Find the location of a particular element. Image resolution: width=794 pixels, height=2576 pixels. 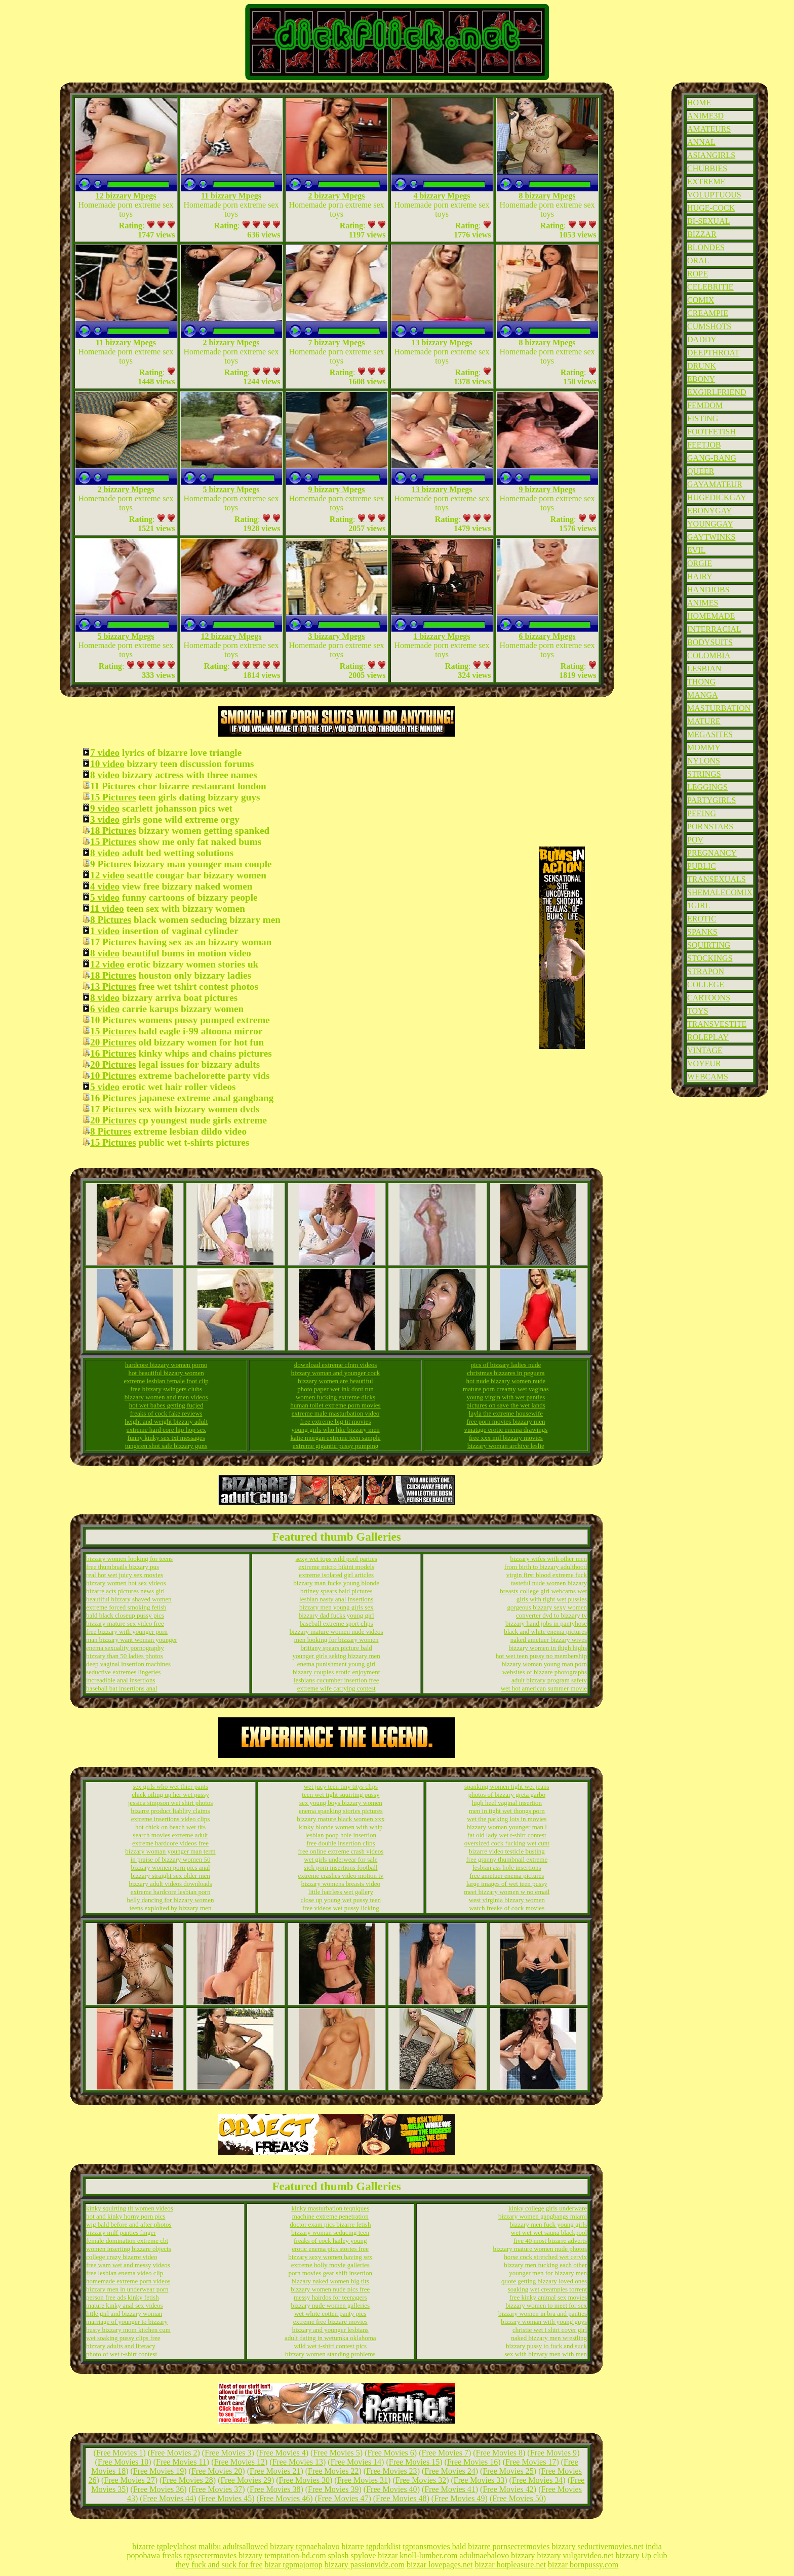

bizzary men fucking each other is located at coordinates (545, 2265).